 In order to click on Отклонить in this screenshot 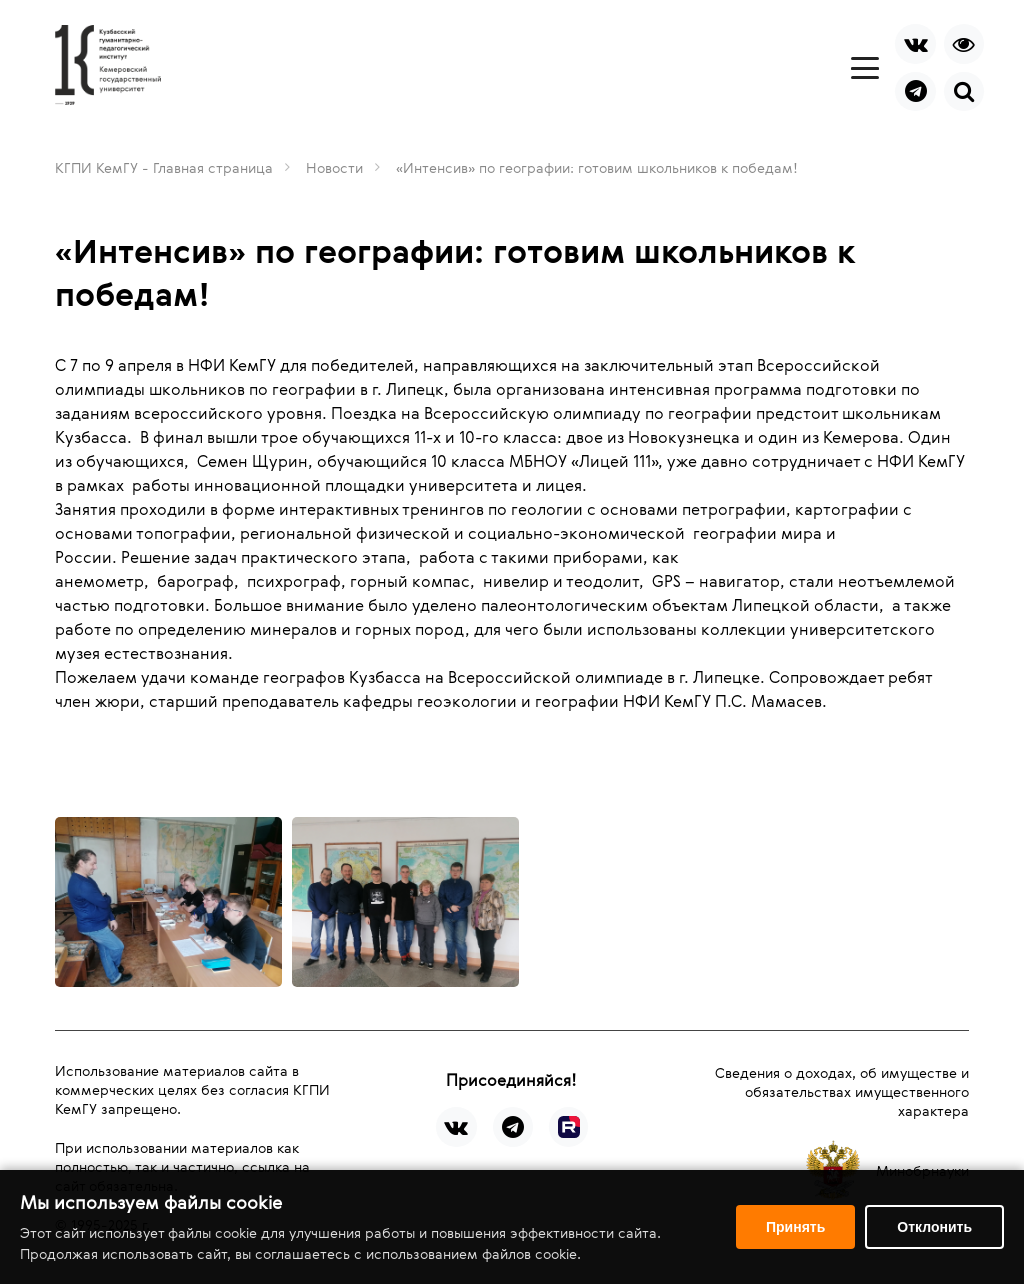, I will do `click(934, 1227)`.